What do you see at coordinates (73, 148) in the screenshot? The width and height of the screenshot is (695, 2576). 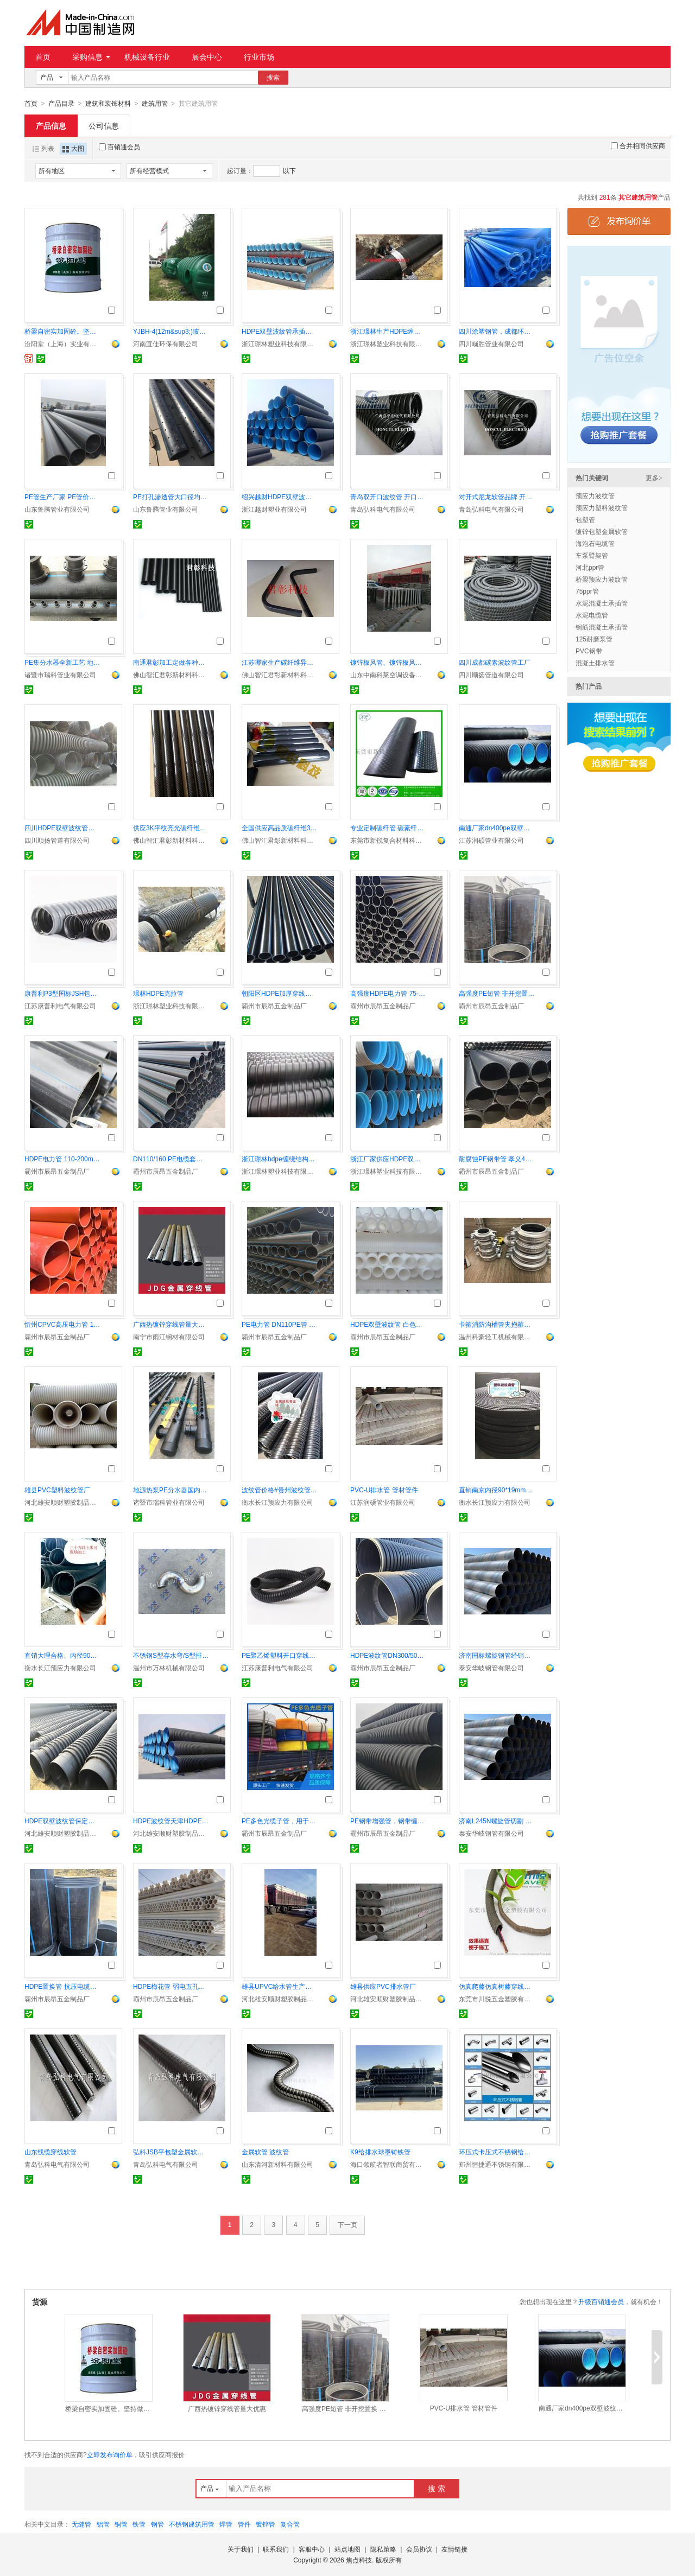 I see `大图` at bounding box center [73, 148].